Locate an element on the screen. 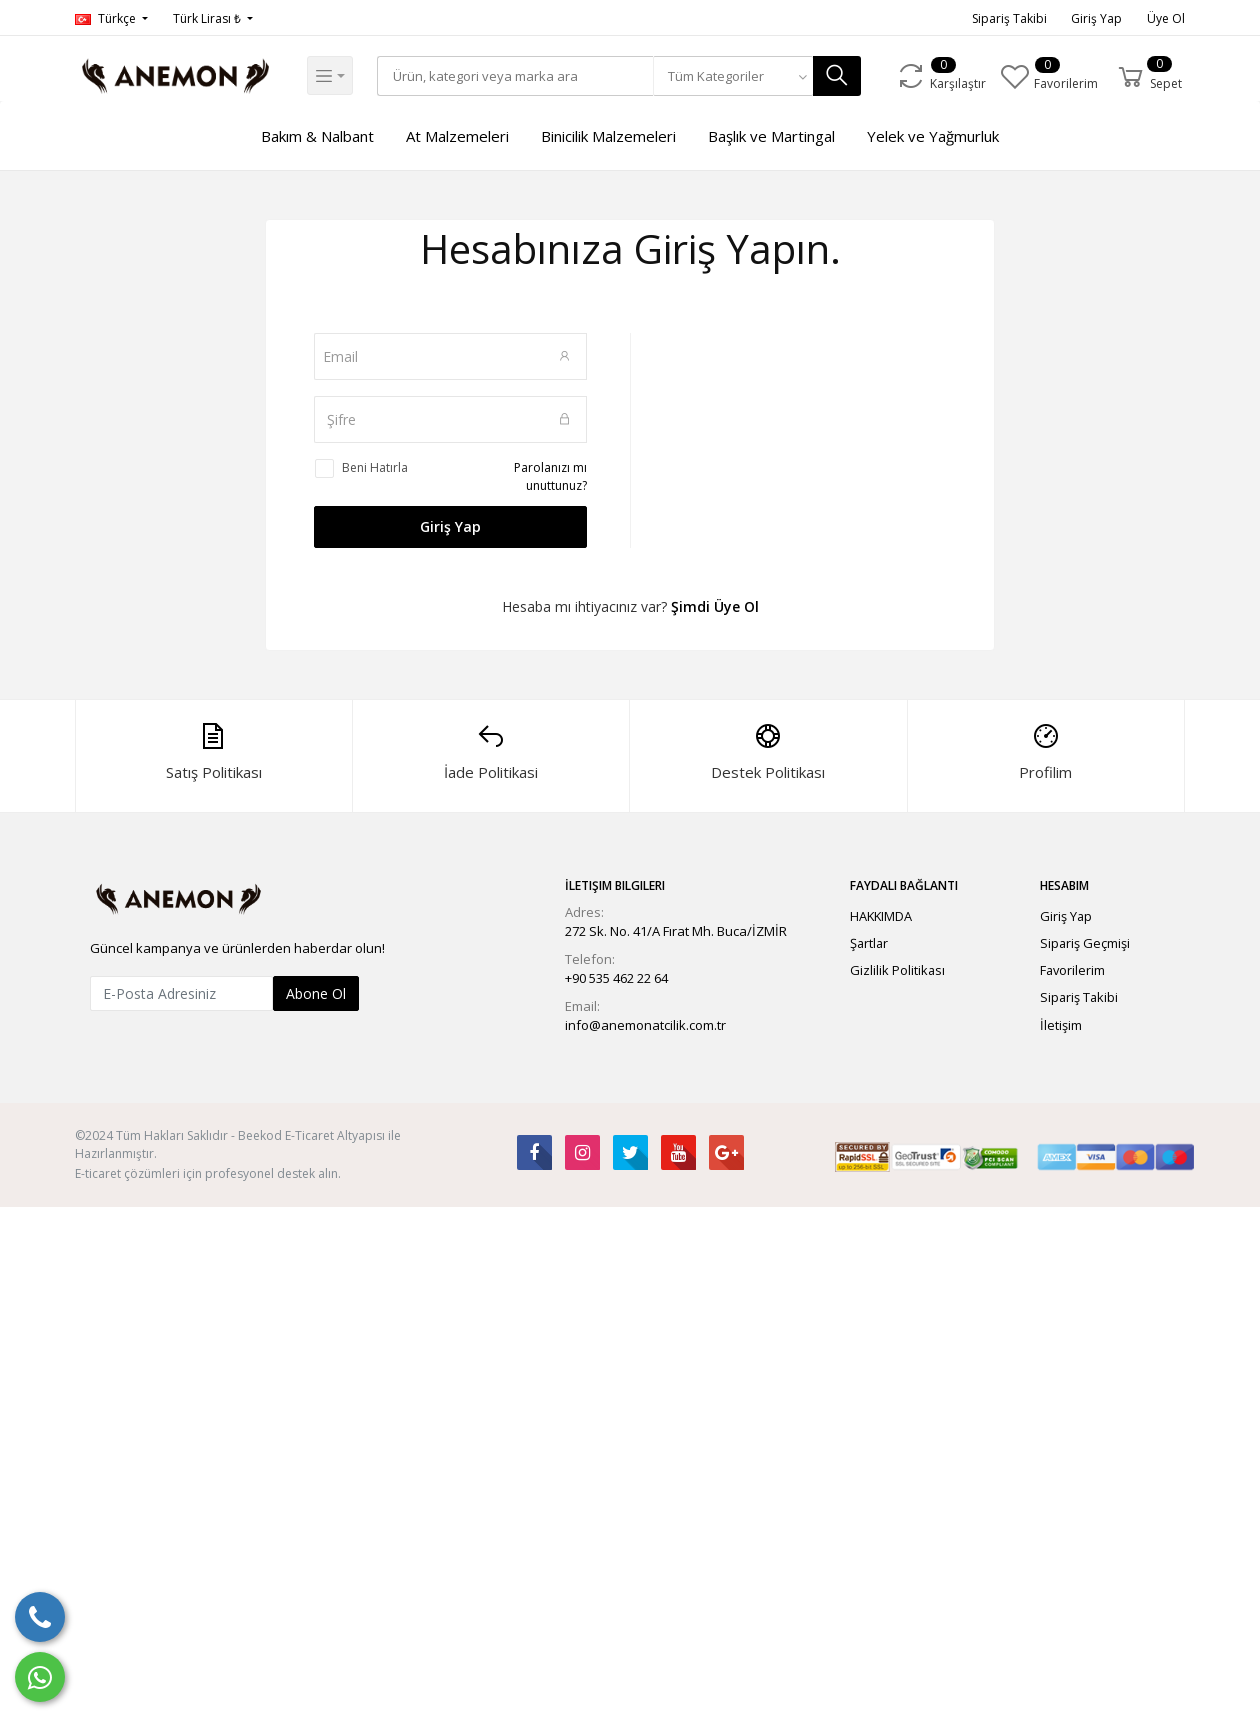  Sipariş Takibi is located at coordinates (1009, 18).